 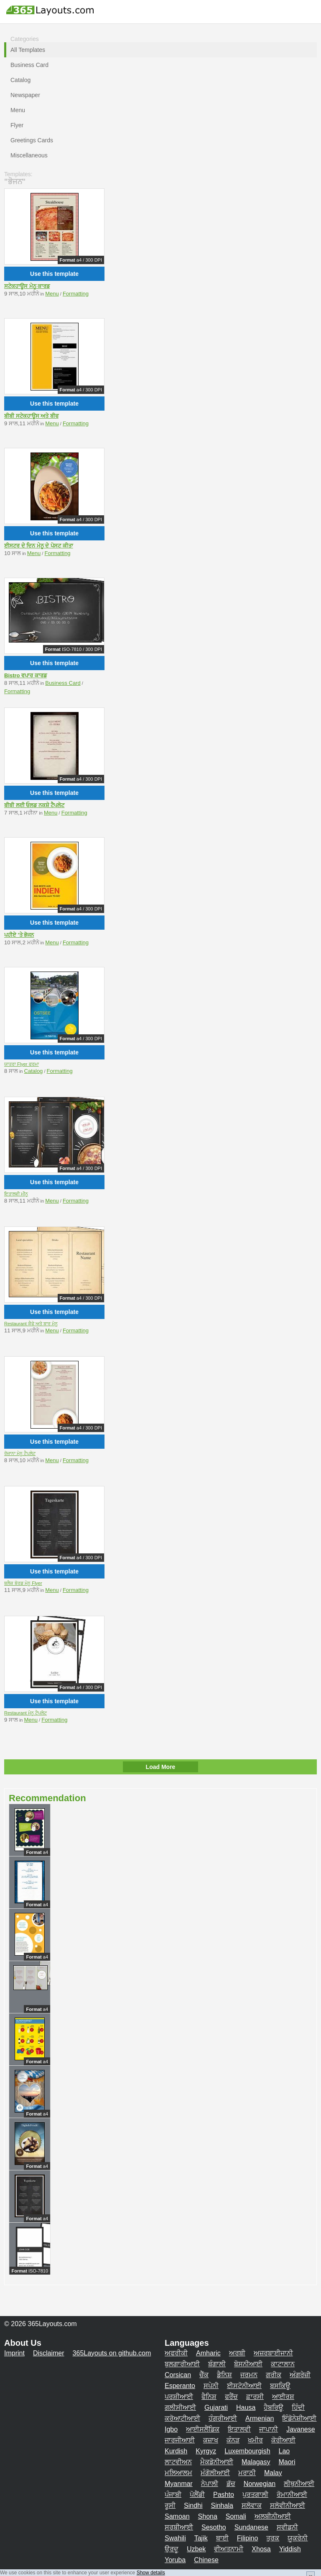 What do you see at coordinates (197, 2494) in the screenshot?
I see `ਪੋਲੈਂਡੀ` at bounding box center [197, 2494].